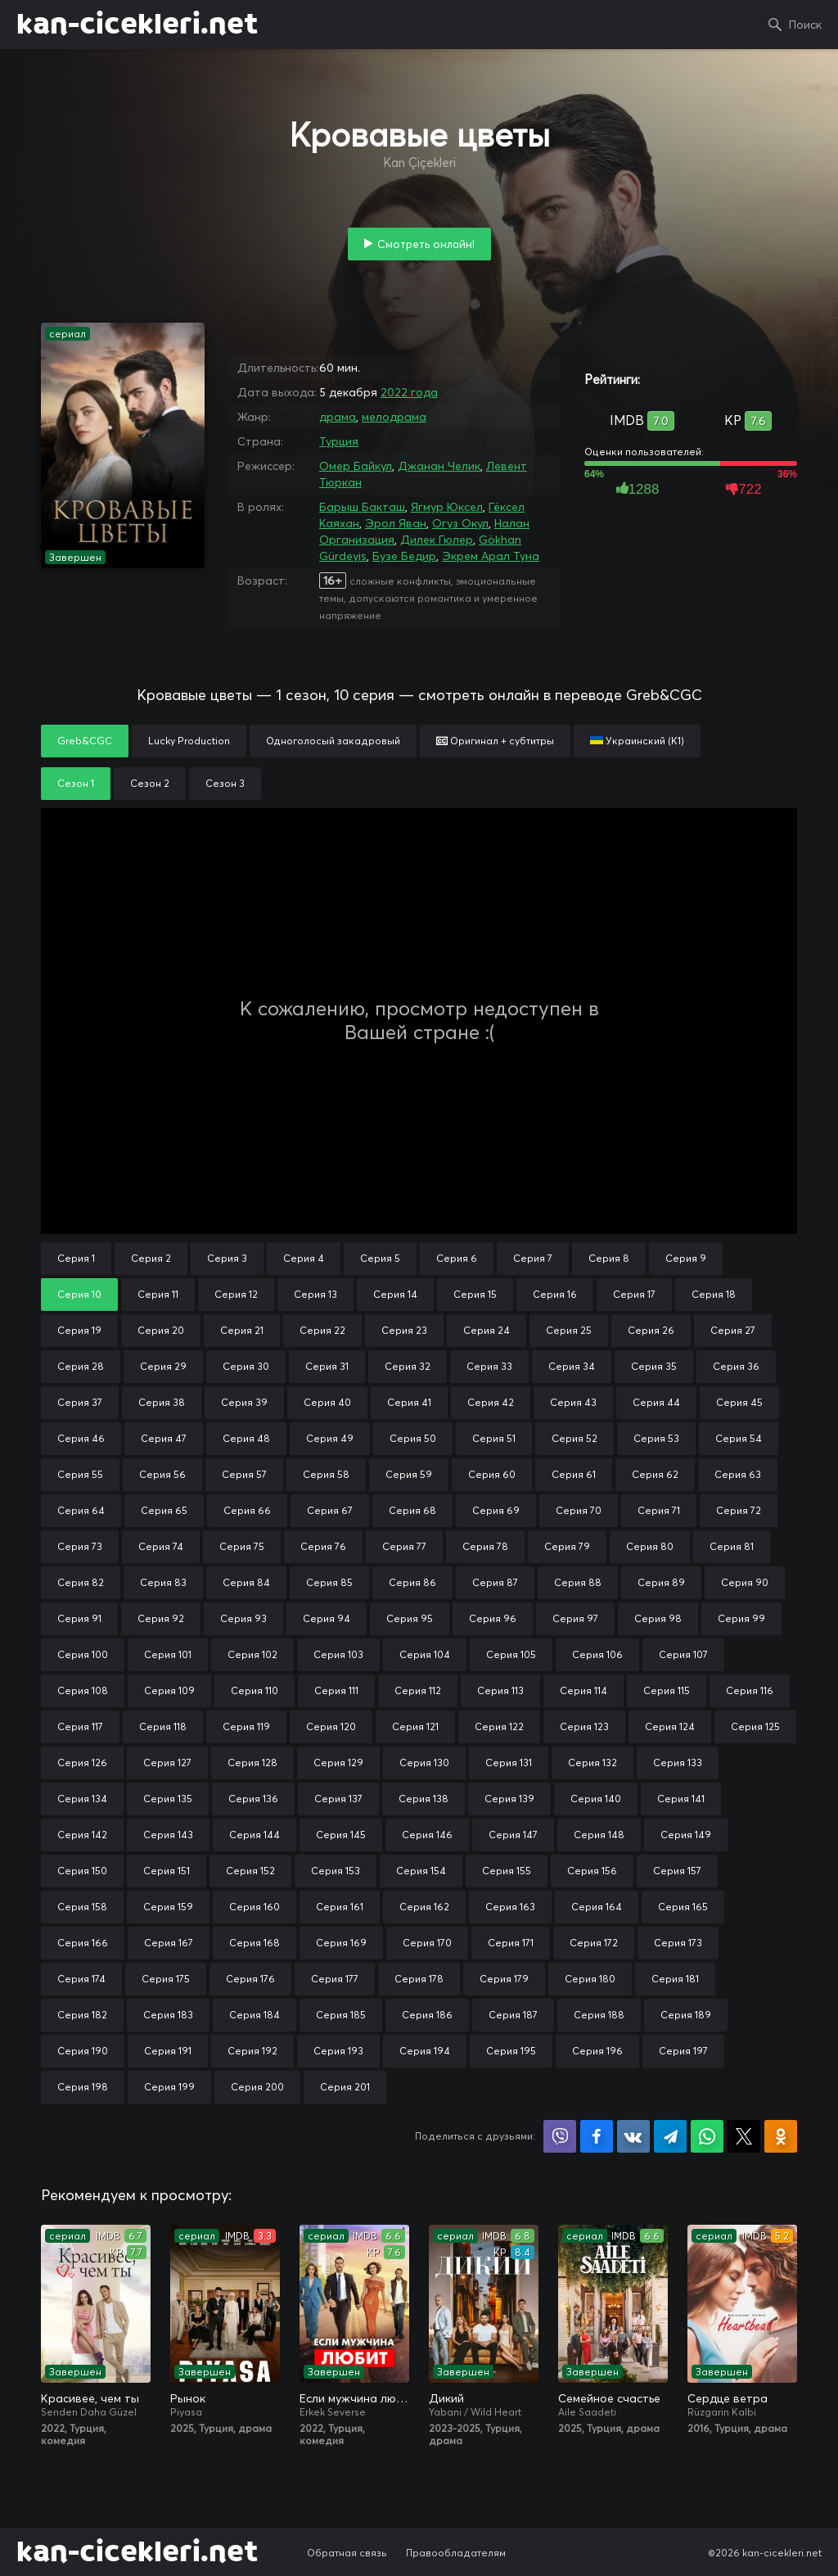  Describe the element at coordinates (424, 1762) in the screenshot. I see `Серия 130` at that location.